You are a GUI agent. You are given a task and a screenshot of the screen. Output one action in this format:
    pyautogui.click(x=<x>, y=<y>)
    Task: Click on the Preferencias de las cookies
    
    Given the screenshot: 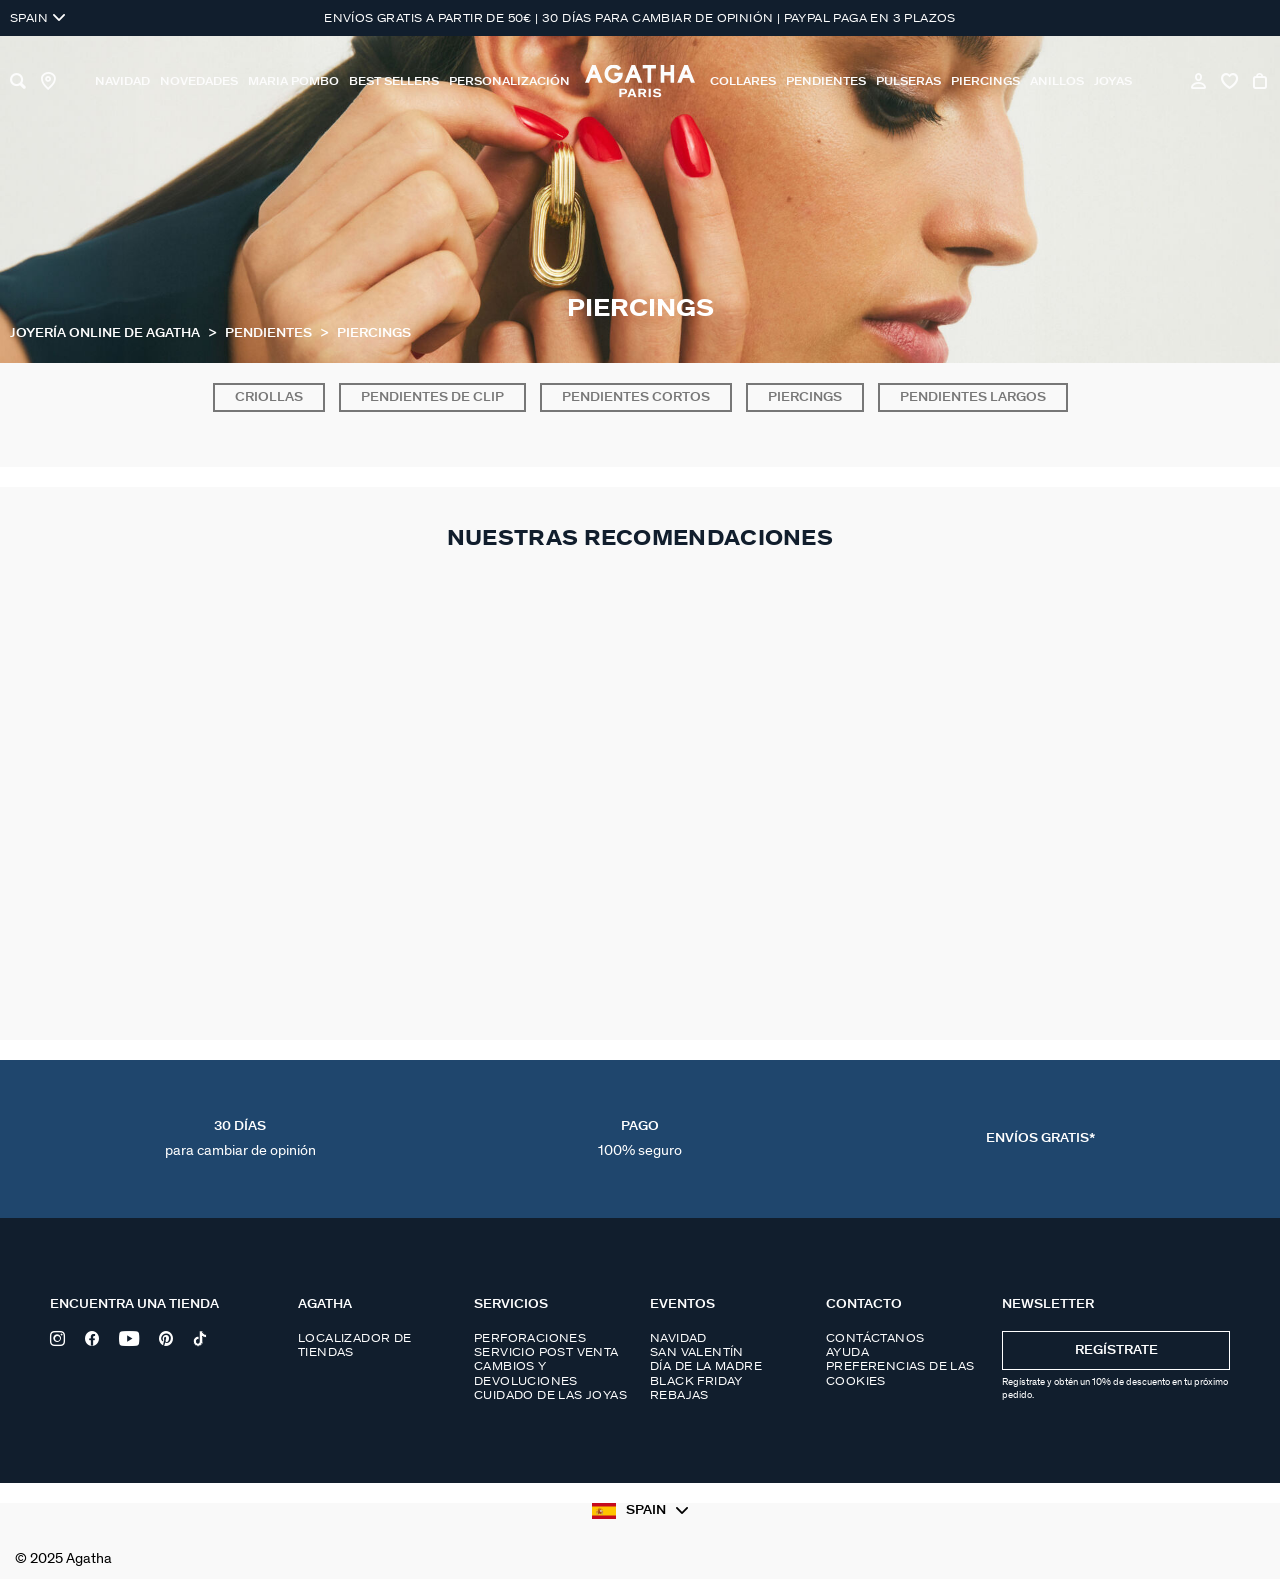 What is the action you would take?
    pyautogui.click(x=900, y=1373)
    